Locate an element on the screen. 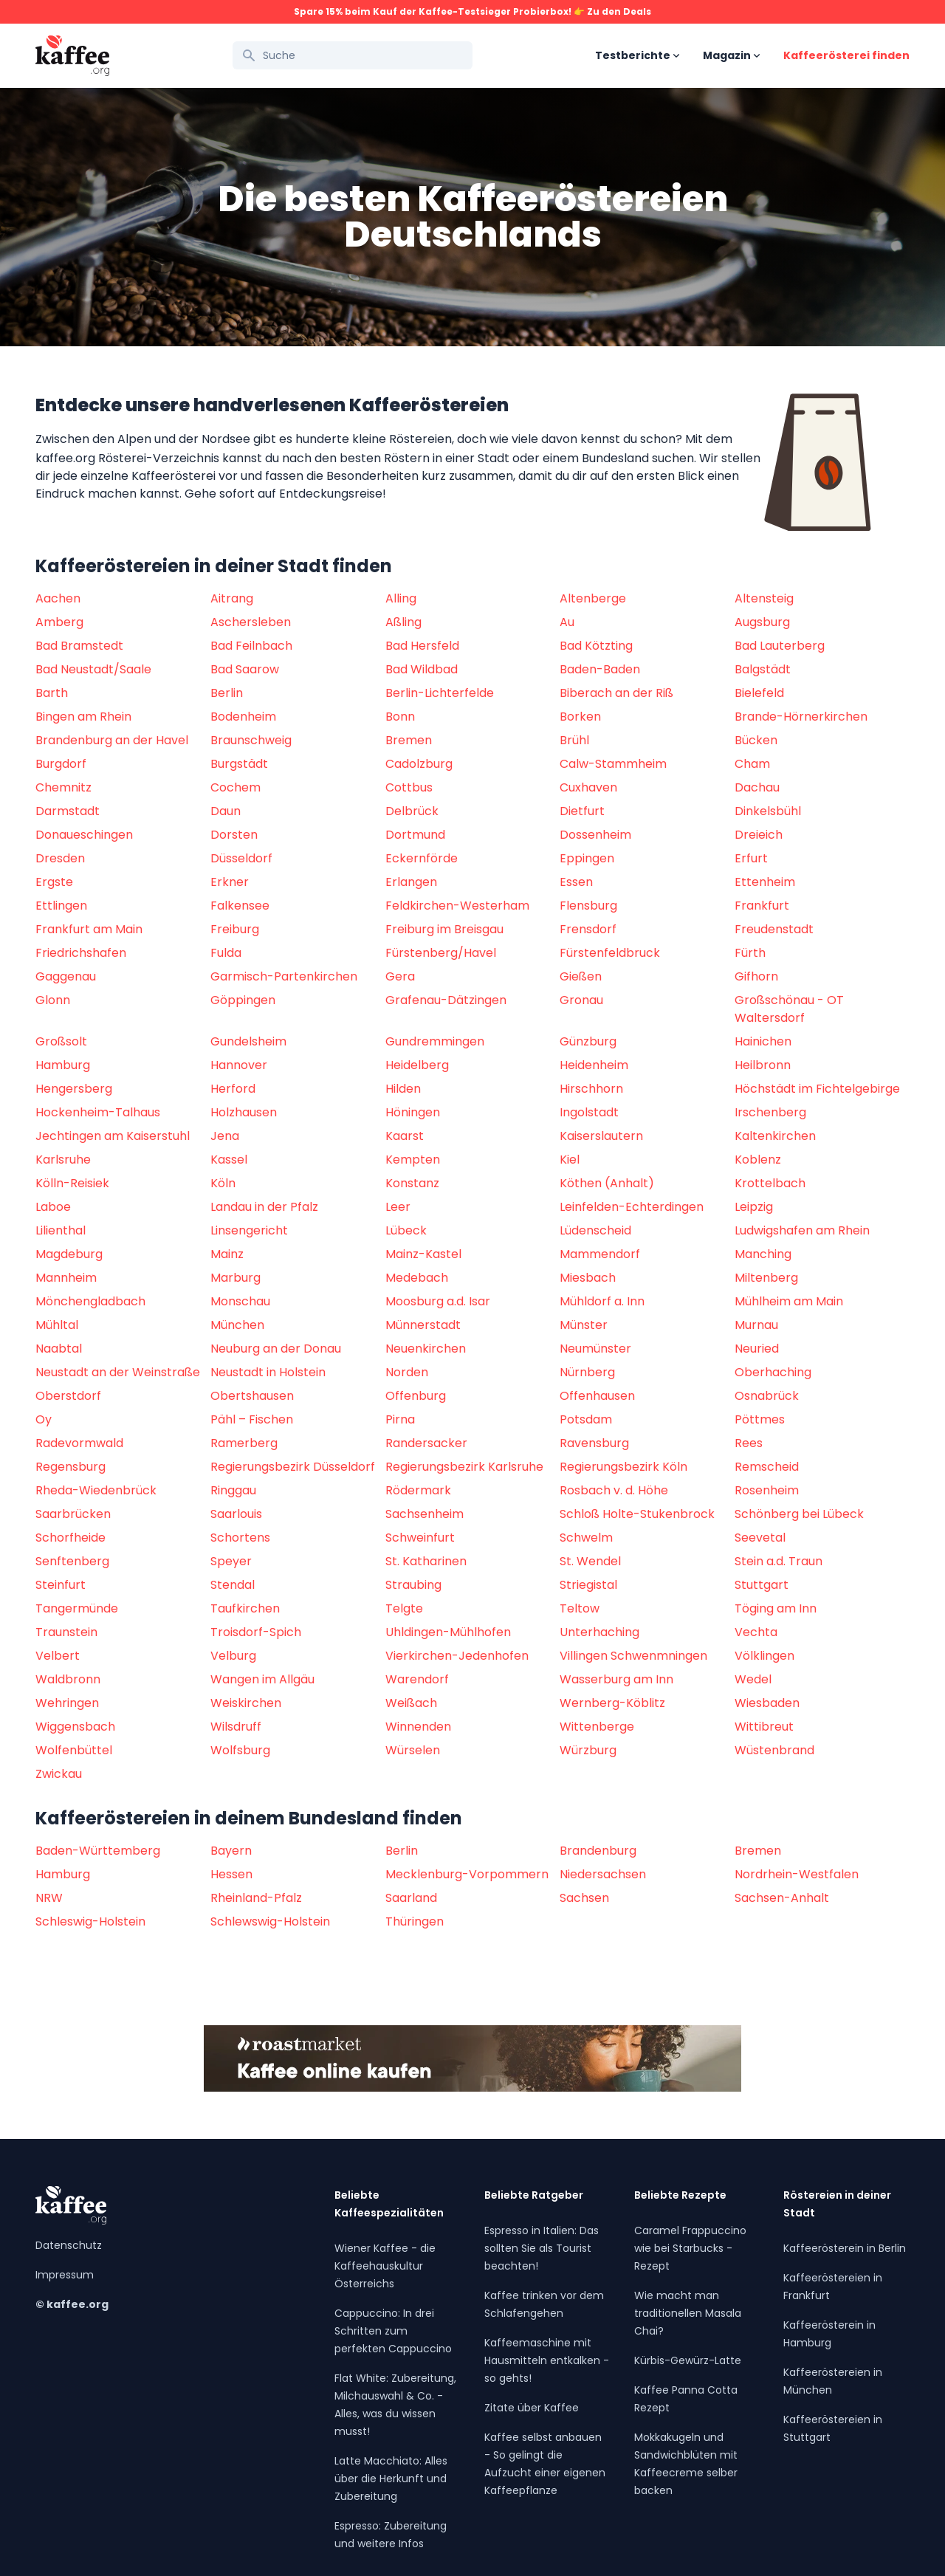 The width and height of the screenshot is (945, 2576). Darmstadt is located at coordinates (67, 811).